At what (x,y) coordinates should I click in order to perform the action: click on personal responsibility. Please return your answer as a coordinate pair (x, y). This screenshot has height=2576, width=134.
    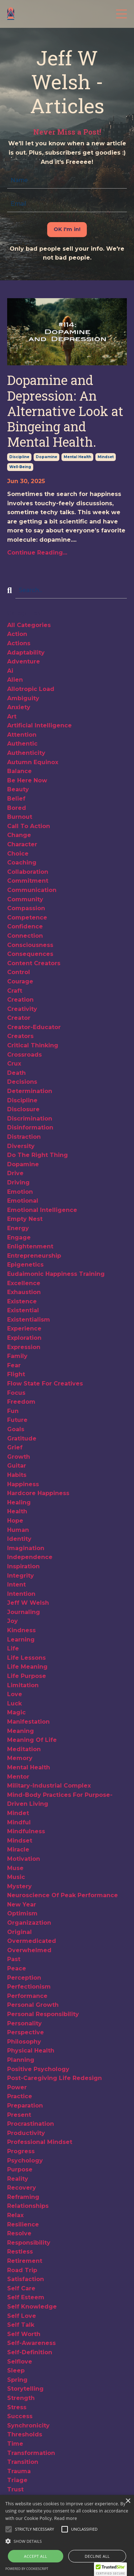
    Looking at the image, I should click on (43, 2014).